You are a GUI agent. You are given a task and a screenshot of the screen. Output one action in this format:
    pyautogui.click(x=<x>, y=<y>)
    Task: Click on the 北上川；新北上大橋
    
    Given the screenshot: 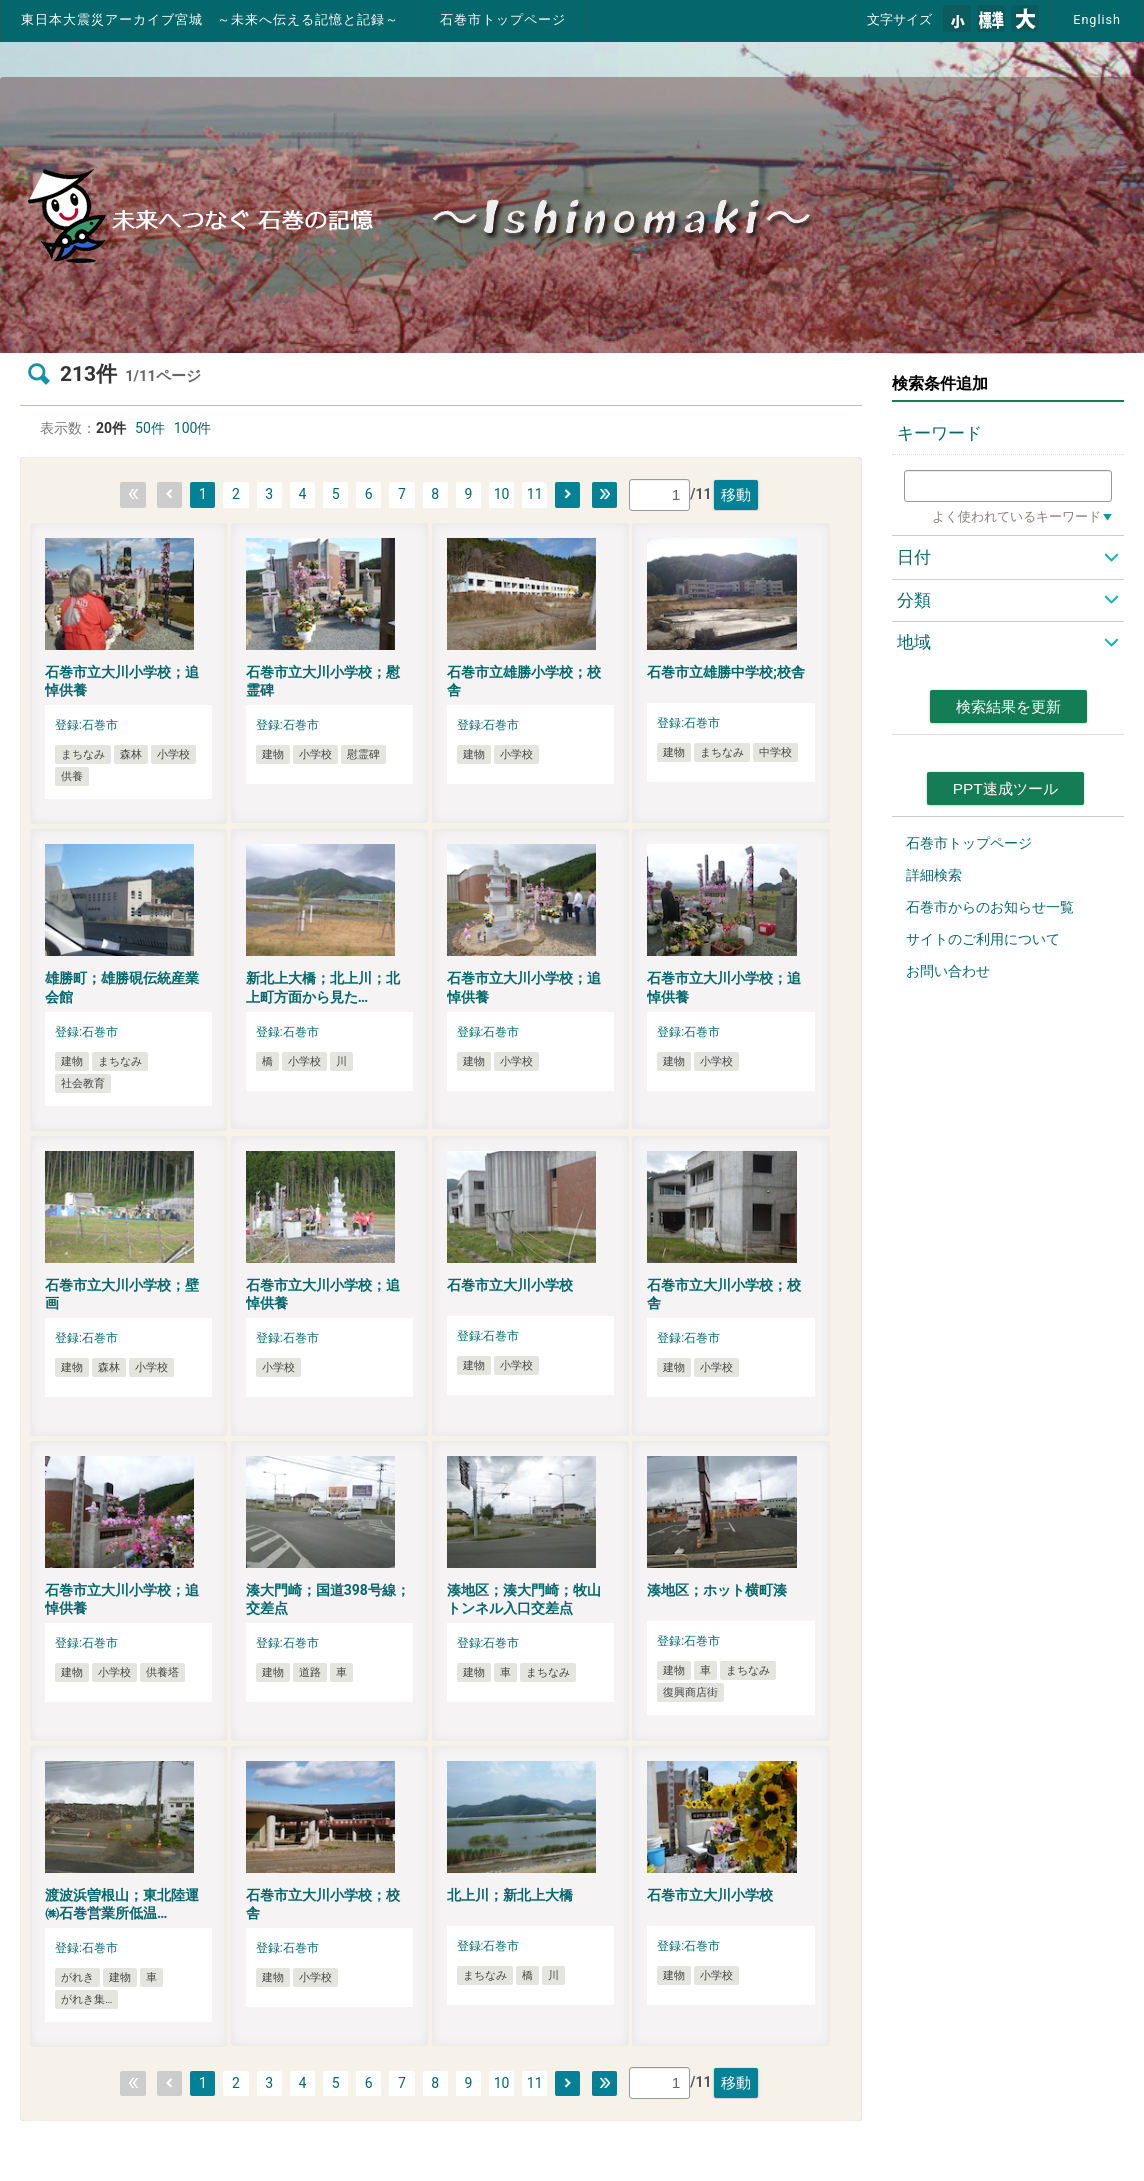 What is the action you would take?
    pyautogui.click(x=510, y=1895)
    